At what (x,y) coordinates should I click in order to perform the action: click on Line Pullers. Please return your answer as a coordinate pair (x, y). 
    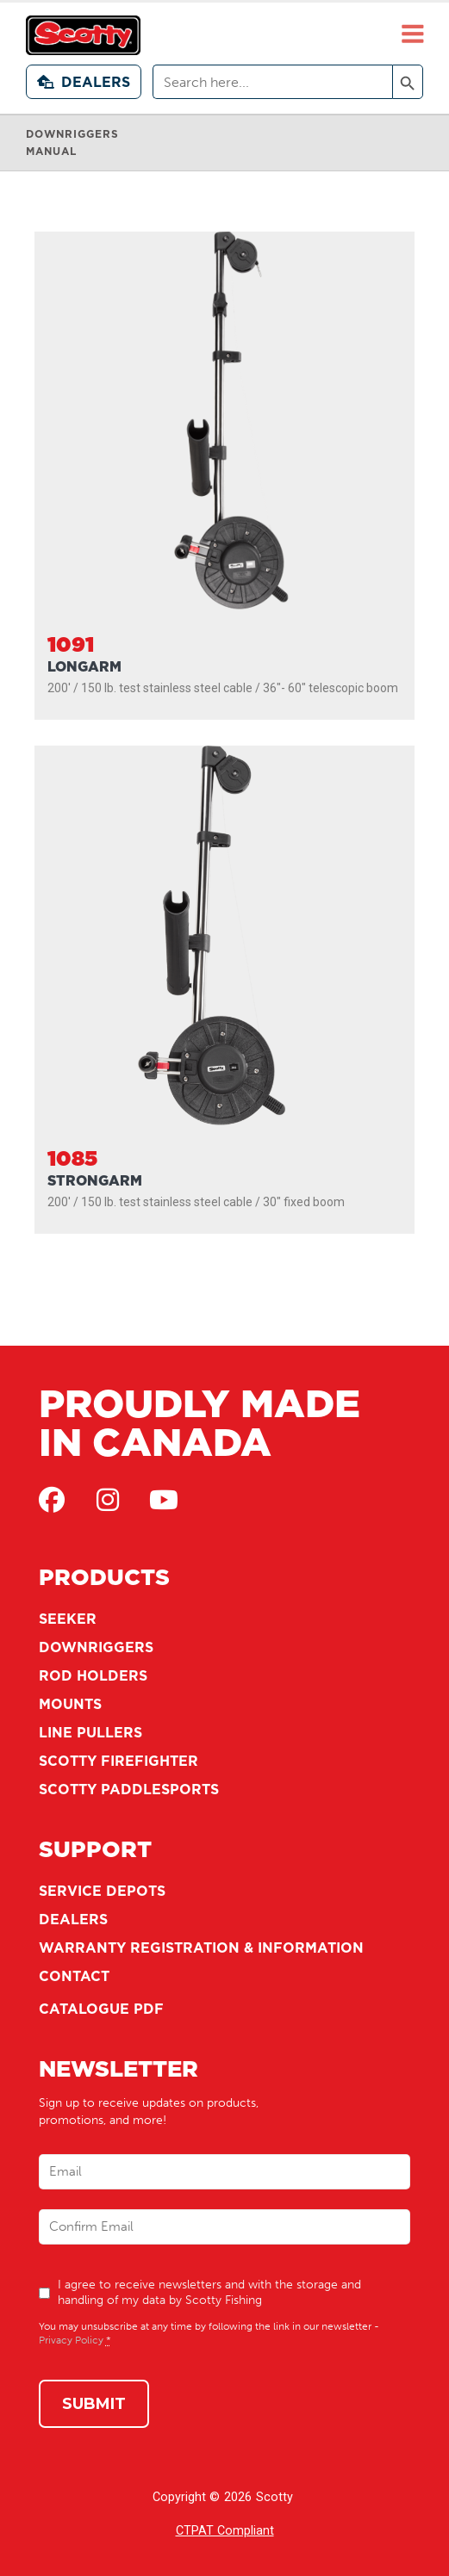
    Looking at the image, I should click on (90, 1732).